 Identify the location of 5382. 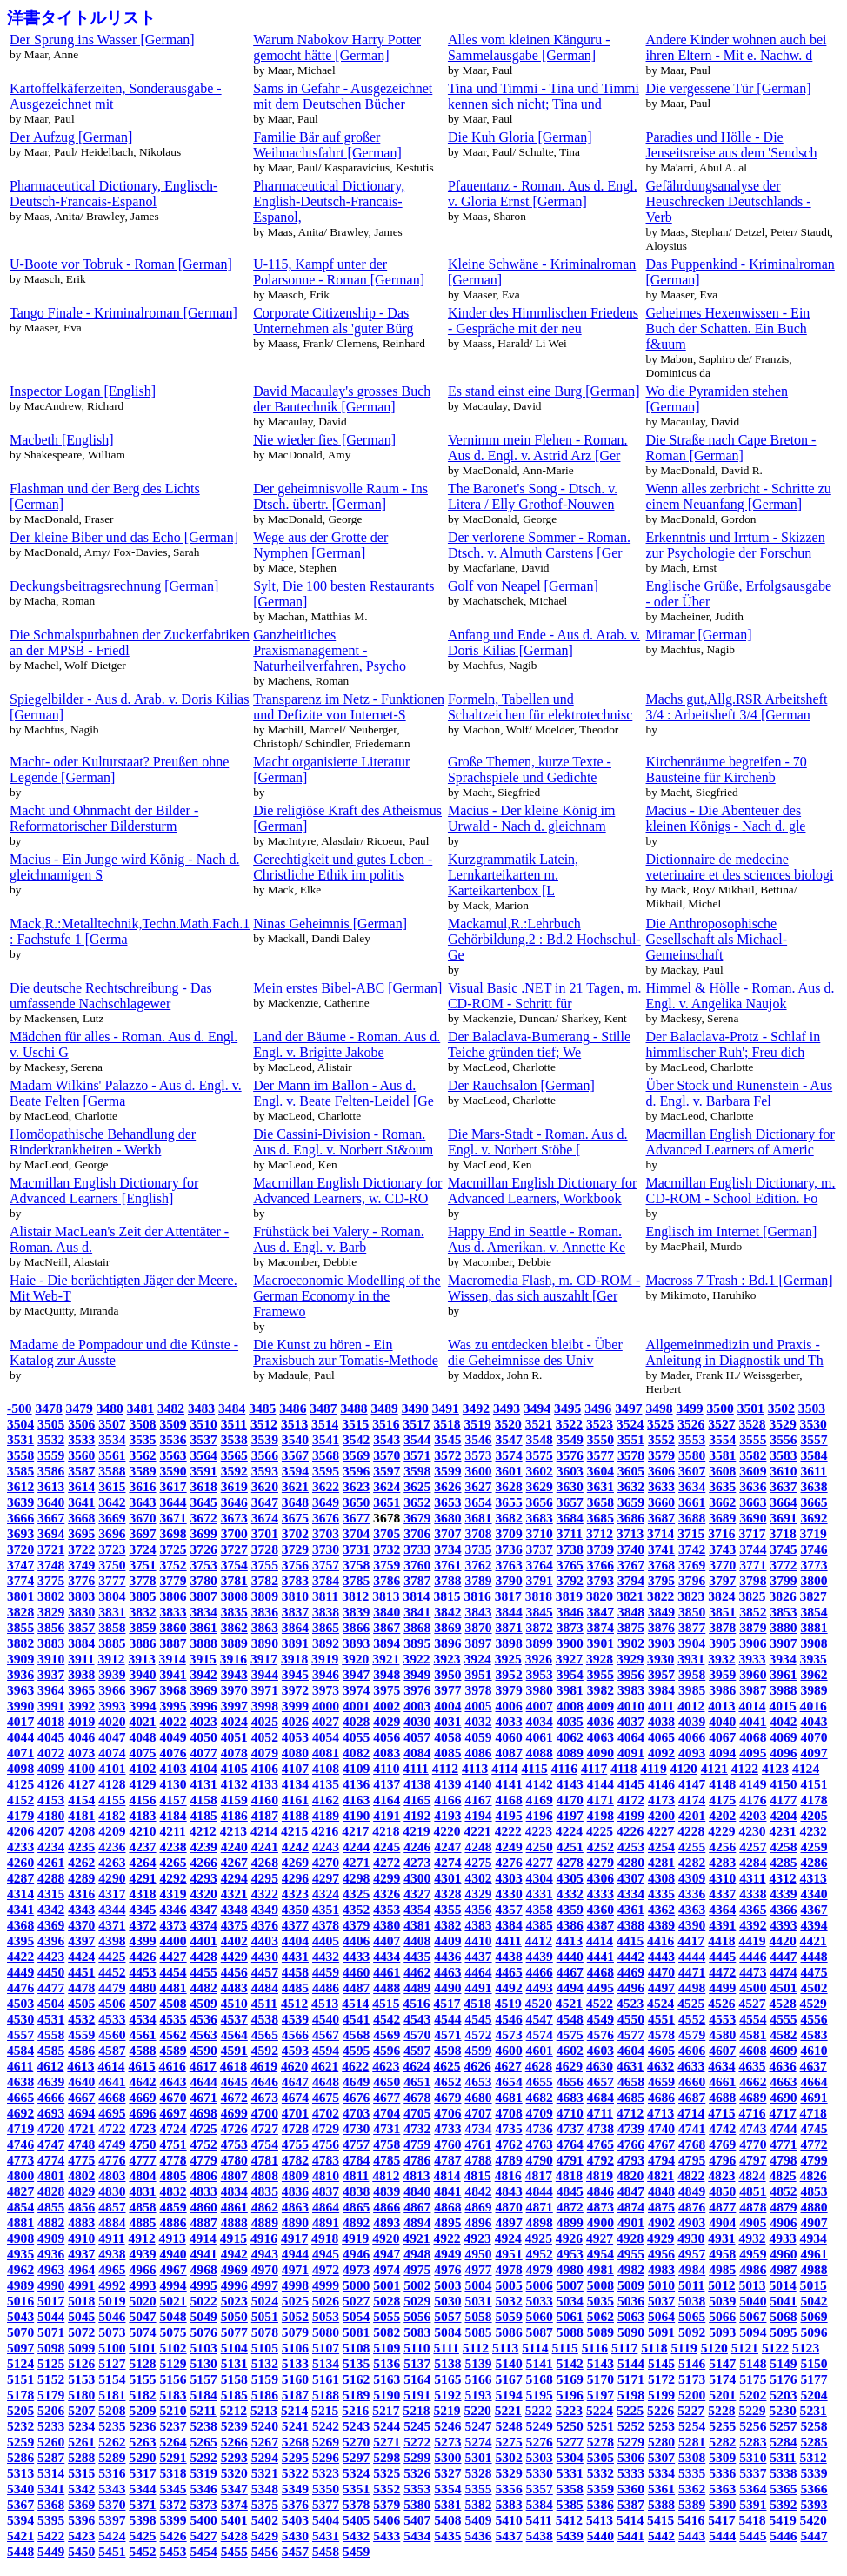
(477, 2504).